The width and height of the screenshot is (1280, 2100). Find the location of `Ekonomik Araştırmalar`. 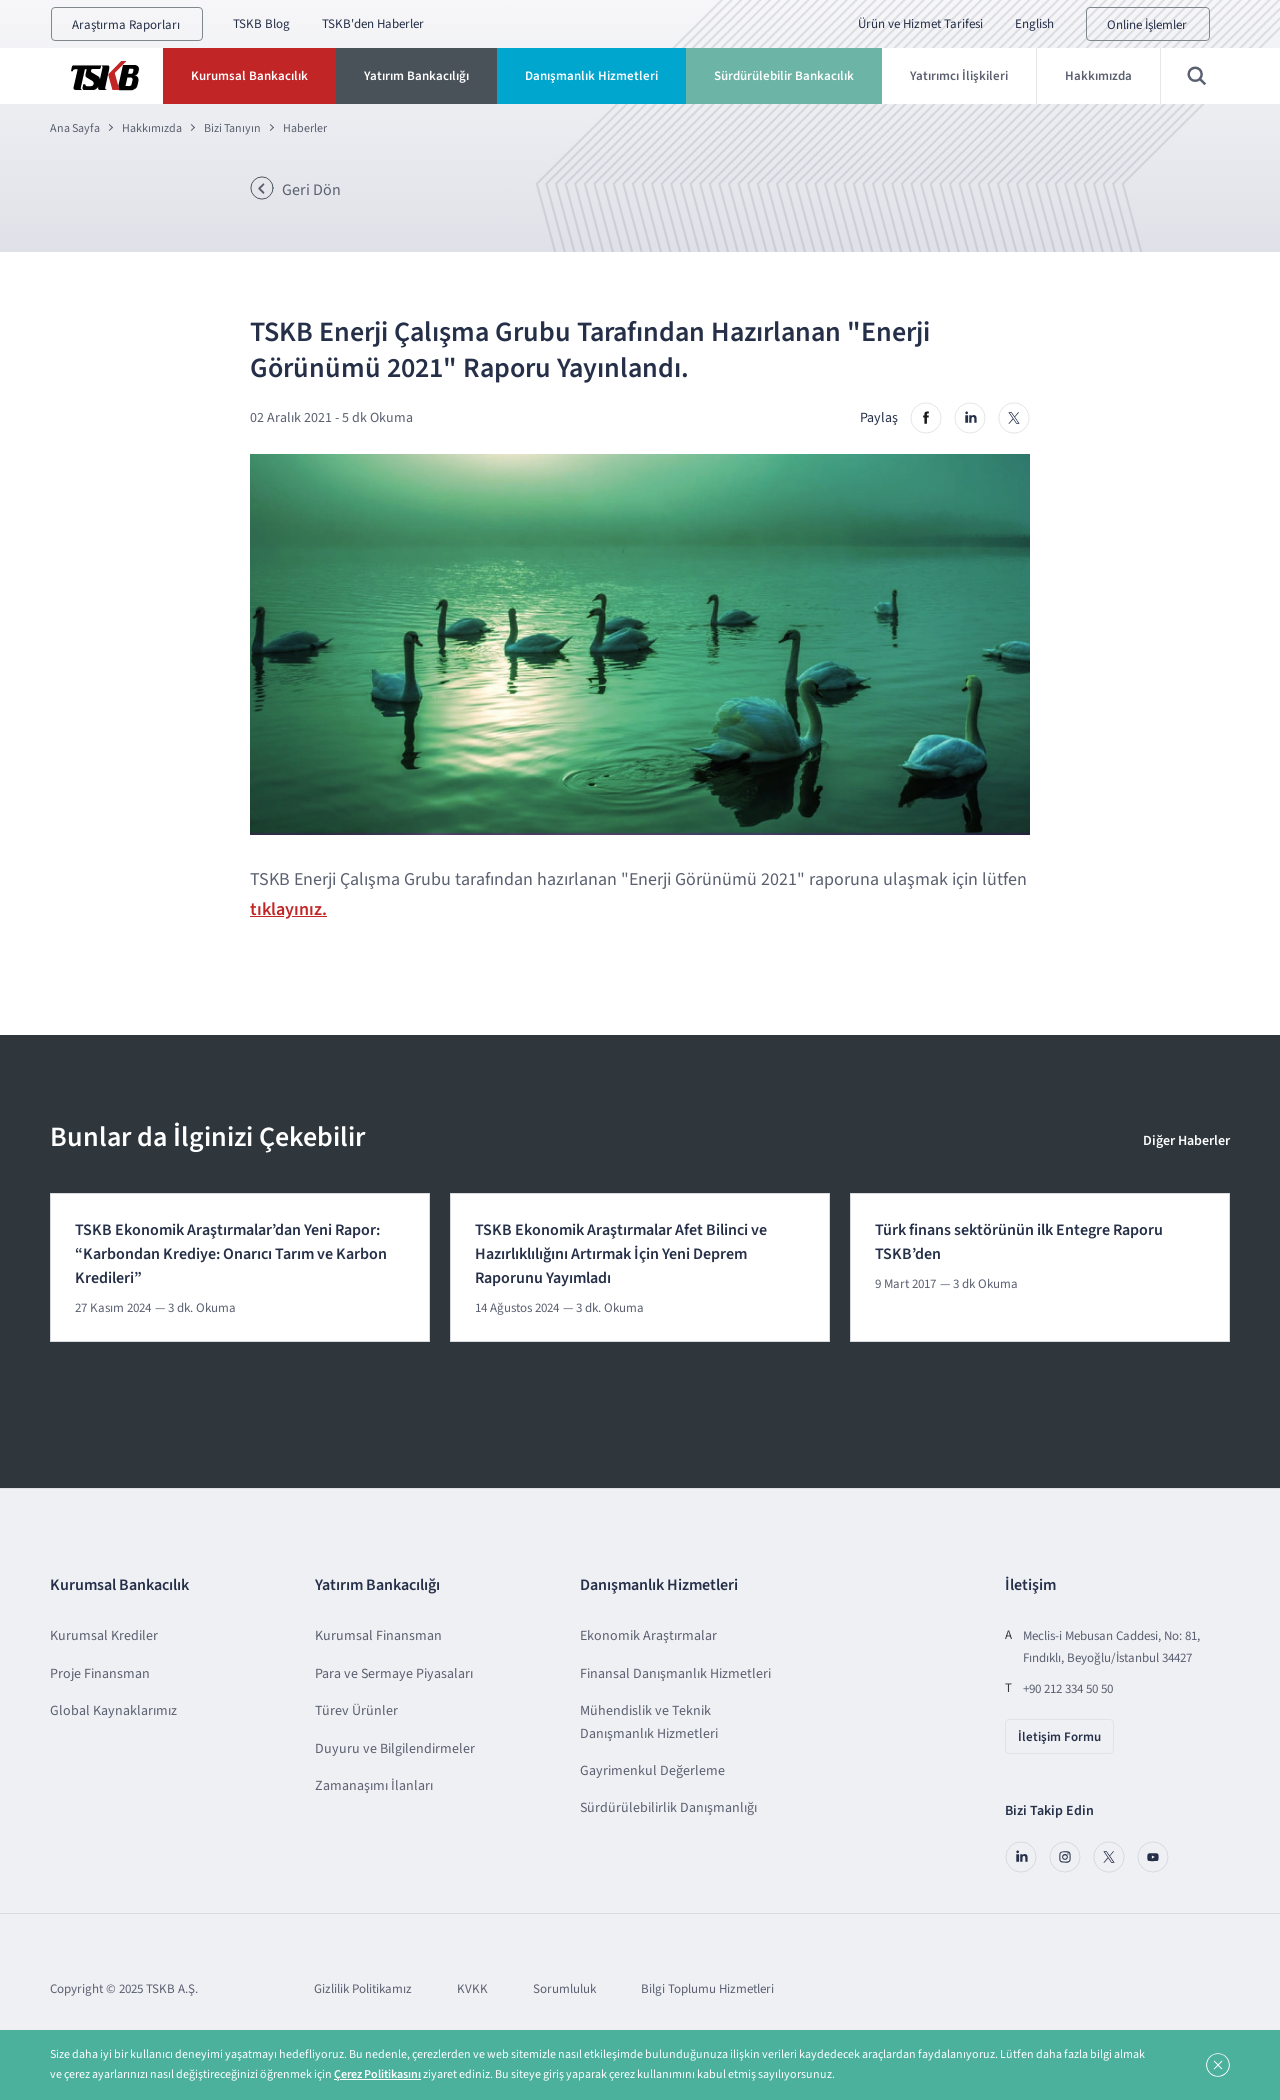

Ekonomik Araştırmalar is located at coordinates (648, 1636).